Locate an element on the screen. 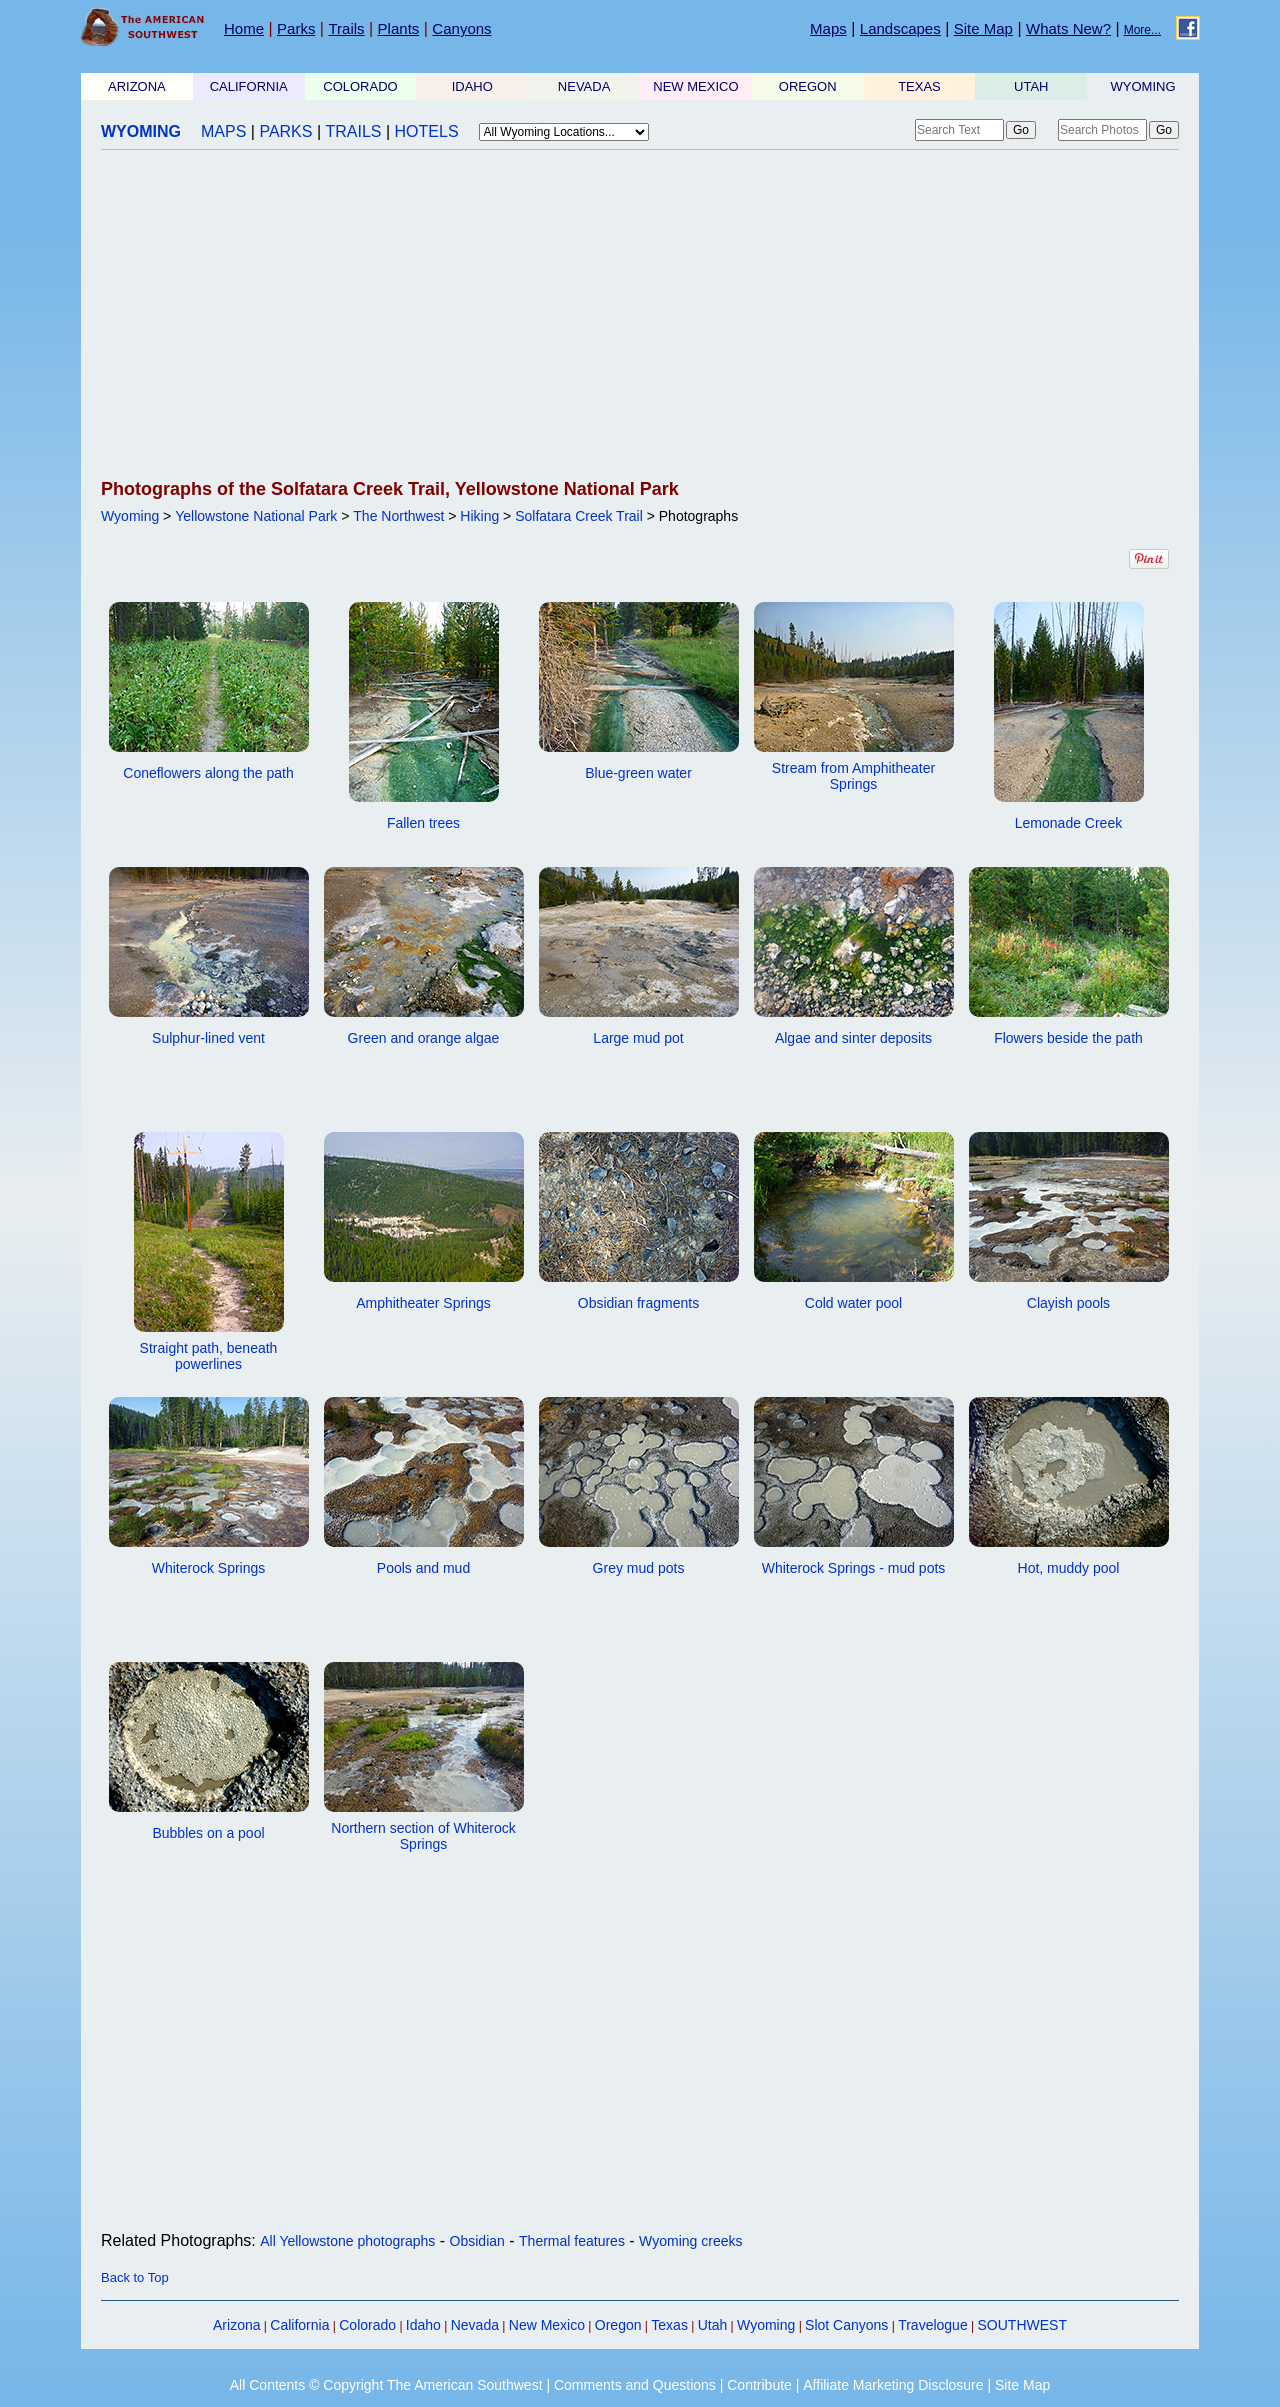  Obsidian is located at coordinates (477, 2241).